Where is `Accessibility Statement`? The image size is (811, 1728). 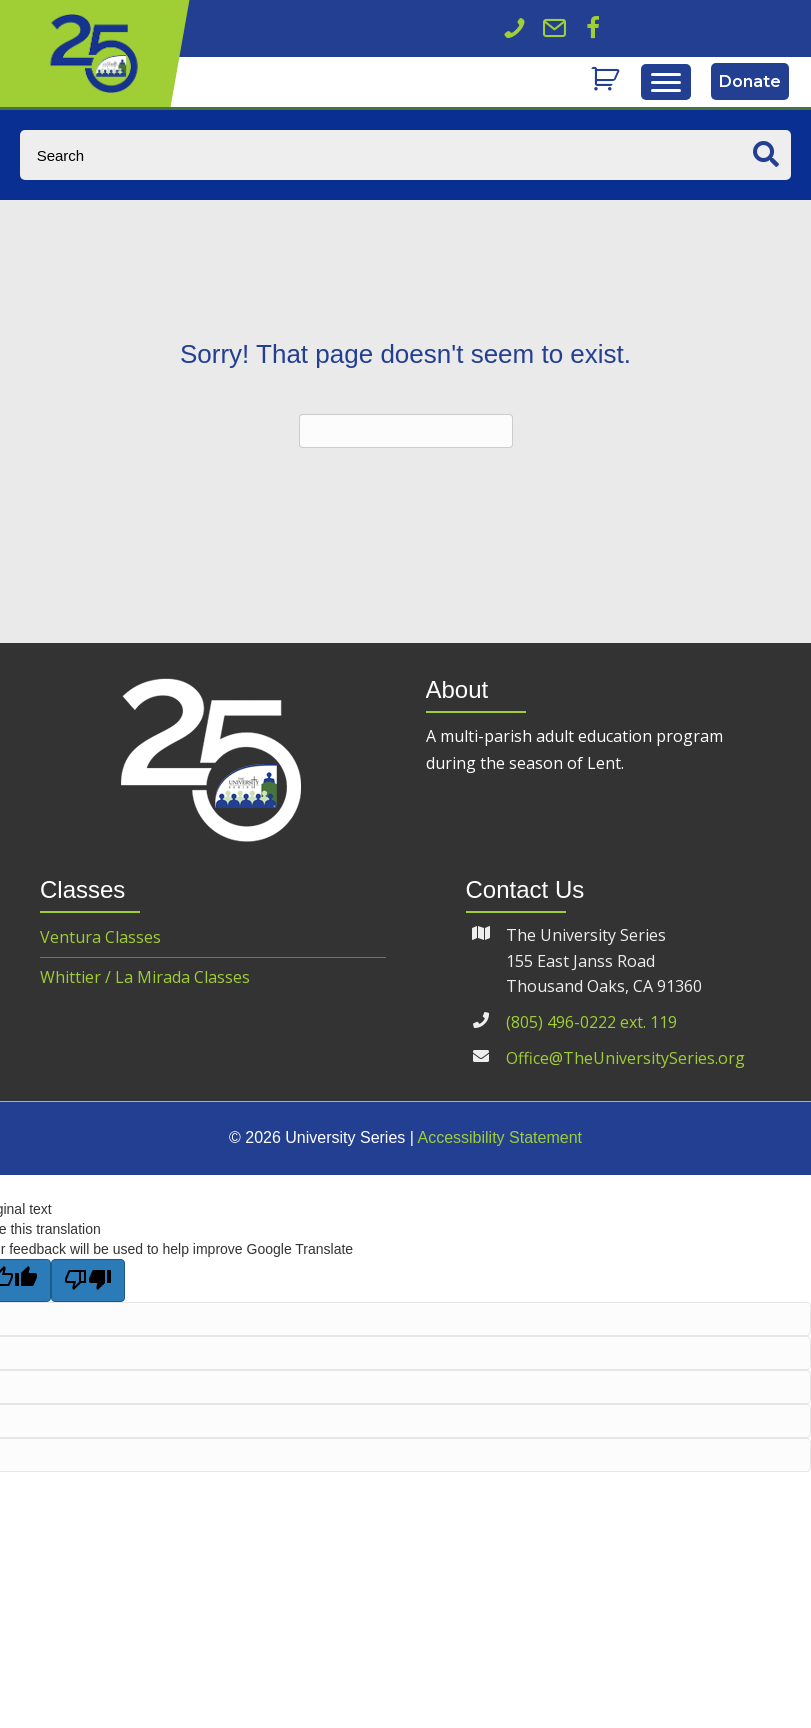
Accessibility Statement is located at coordinates (499, 1137).